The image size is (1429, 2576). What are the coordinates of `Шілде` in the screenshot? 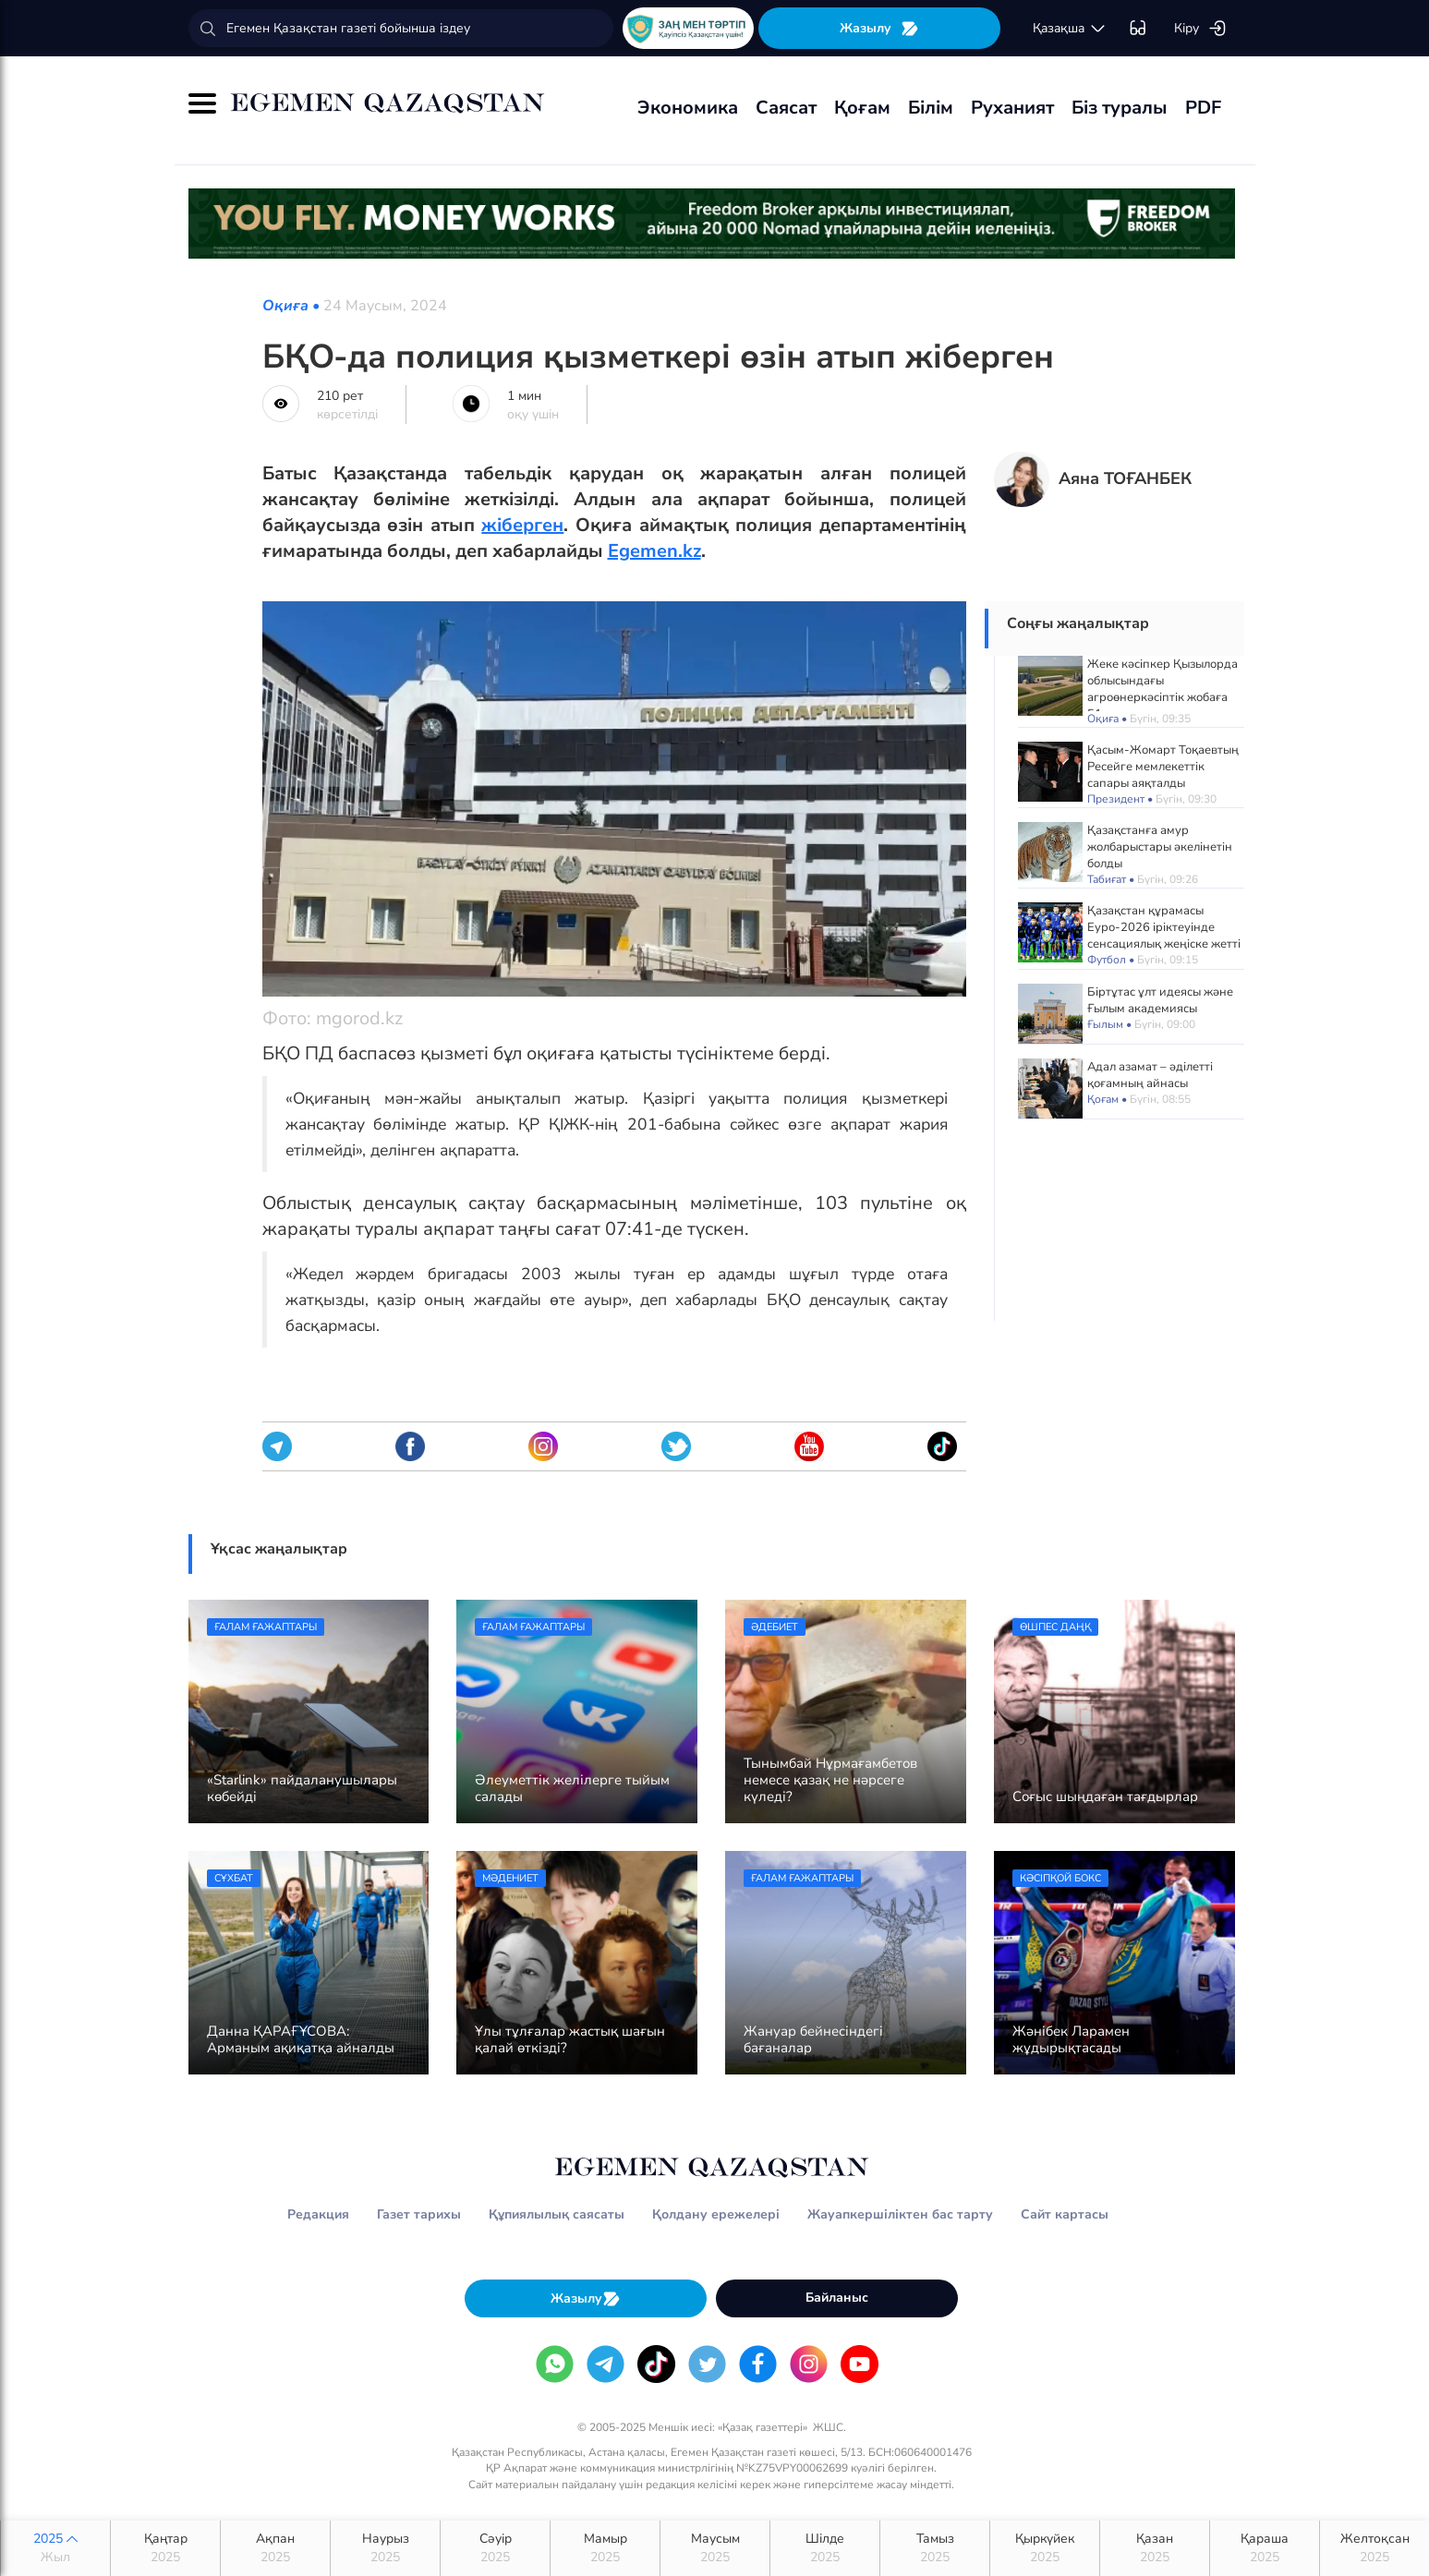 It's located at (825, 2548).